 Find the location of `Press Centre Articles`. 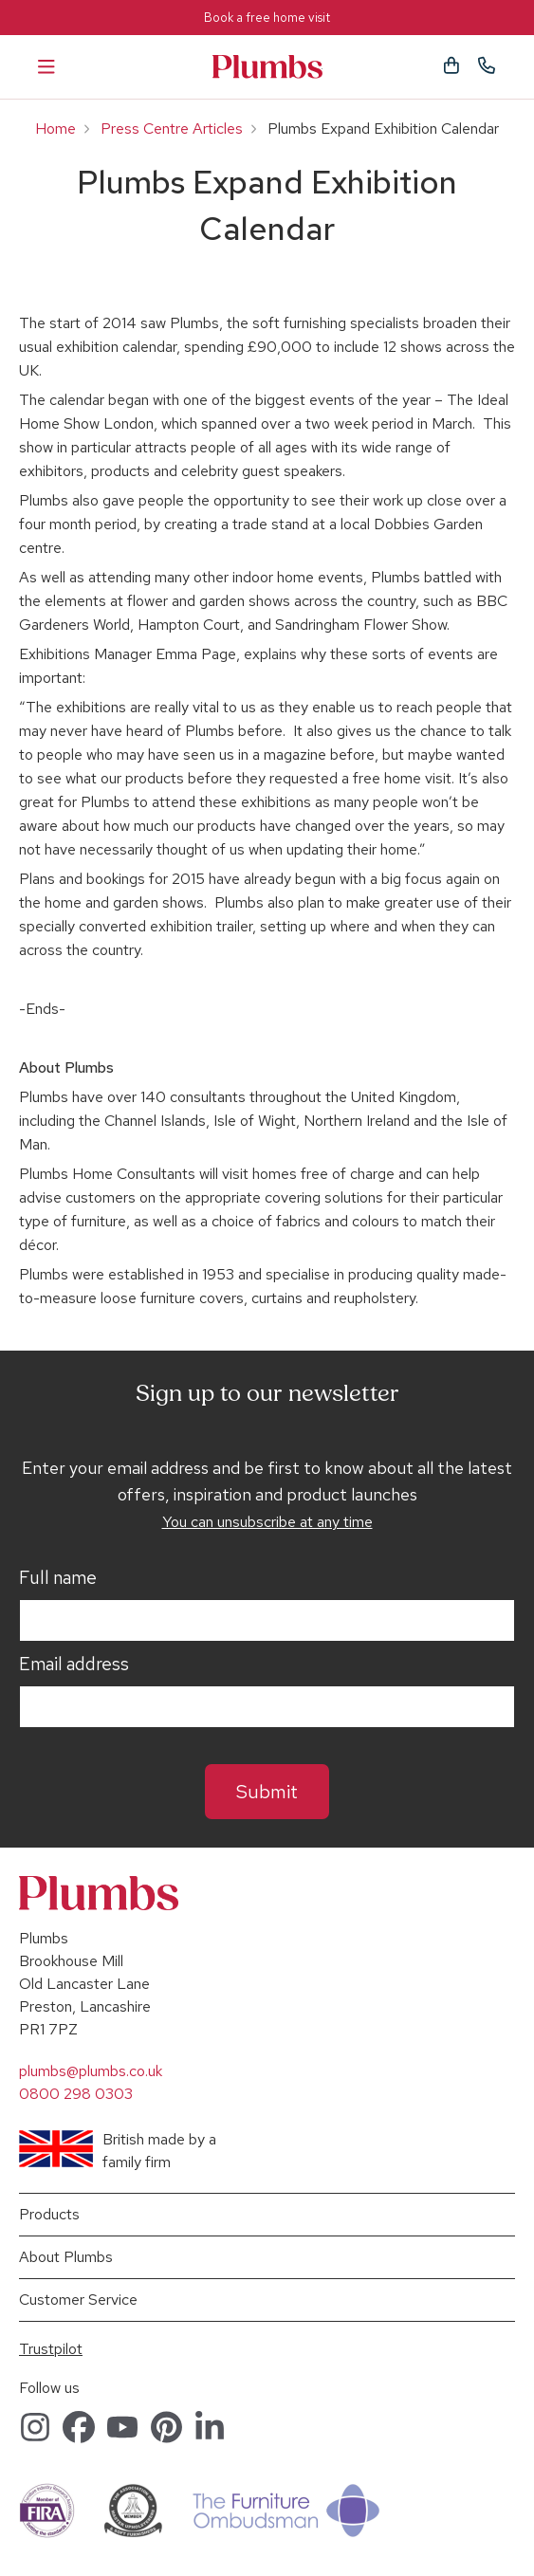

Press Centre Articles is located at coordinates (172, 128).